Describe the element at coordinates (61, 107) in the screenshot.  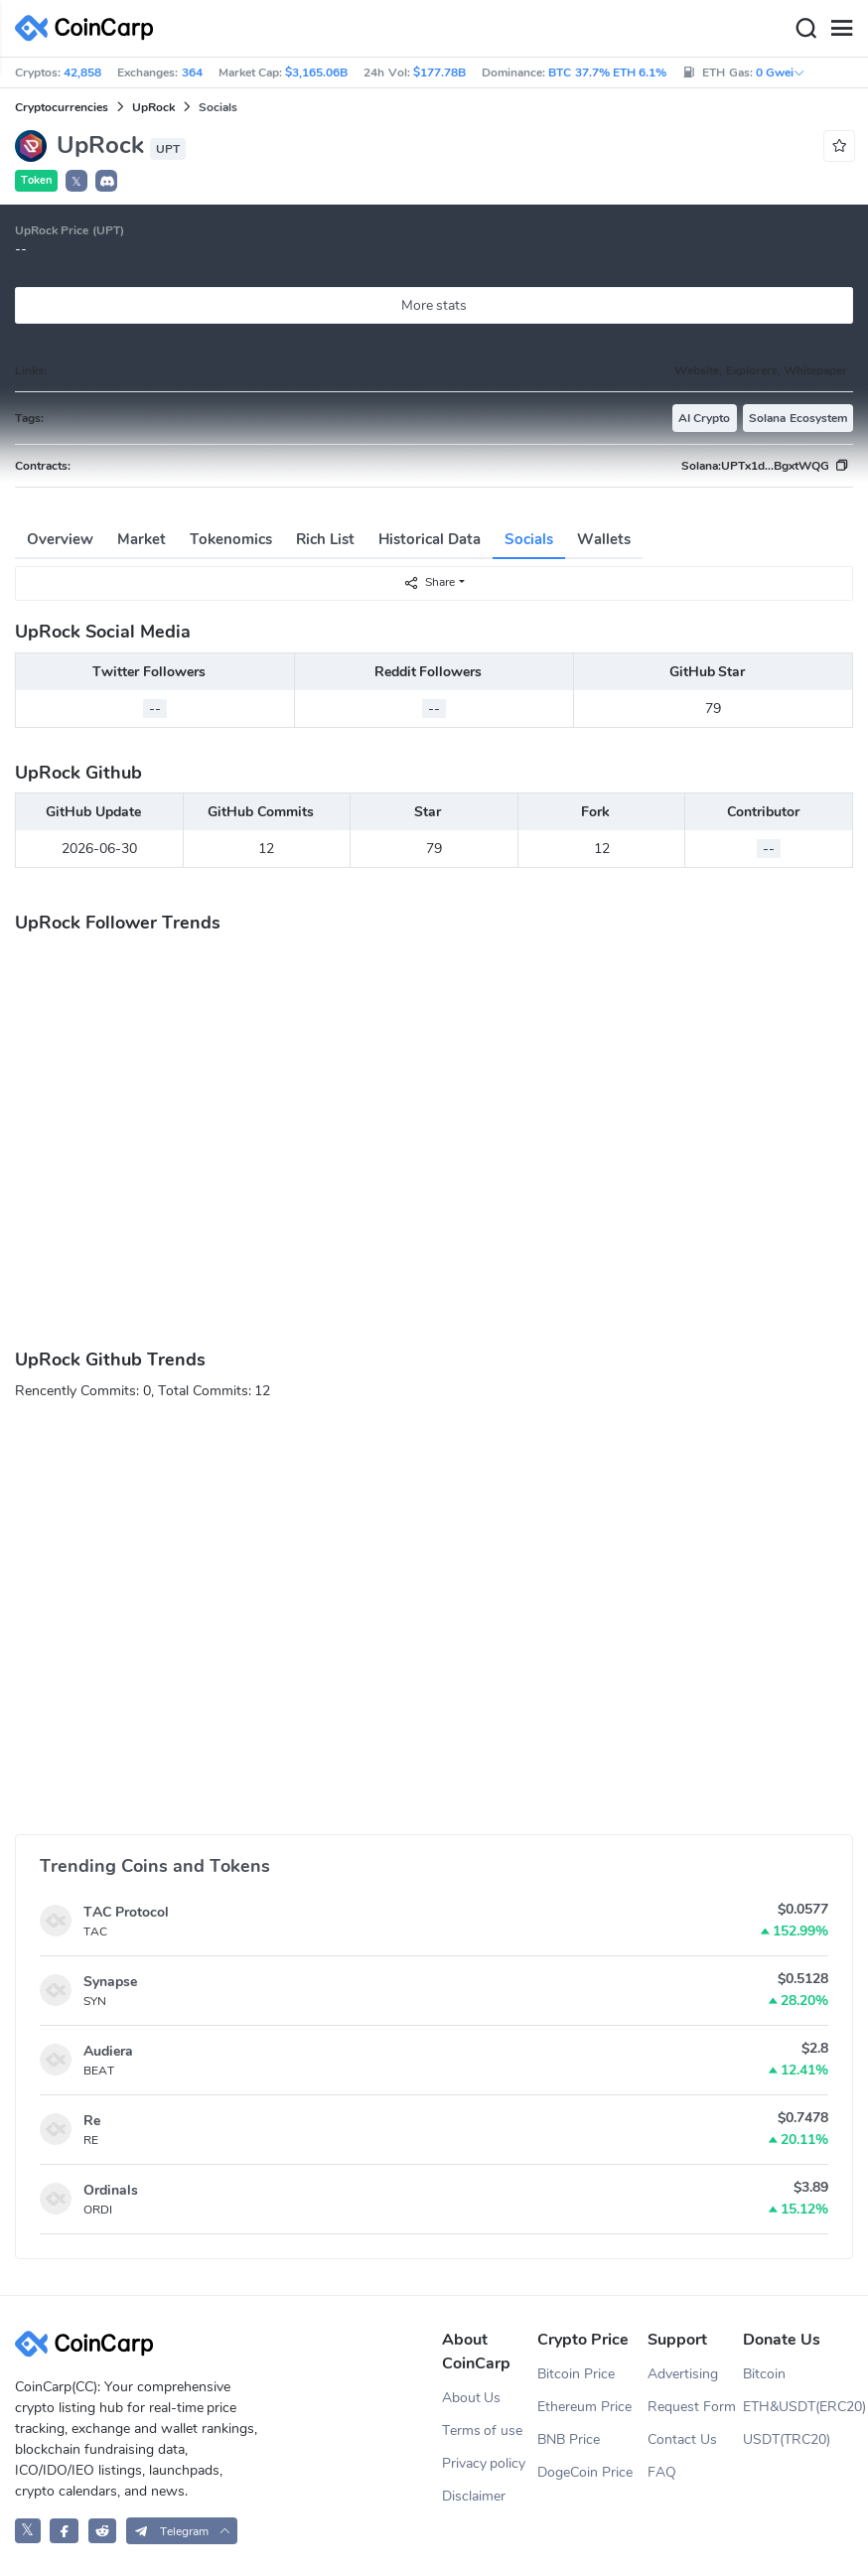
I see `Cryptocurrencies` at that location.